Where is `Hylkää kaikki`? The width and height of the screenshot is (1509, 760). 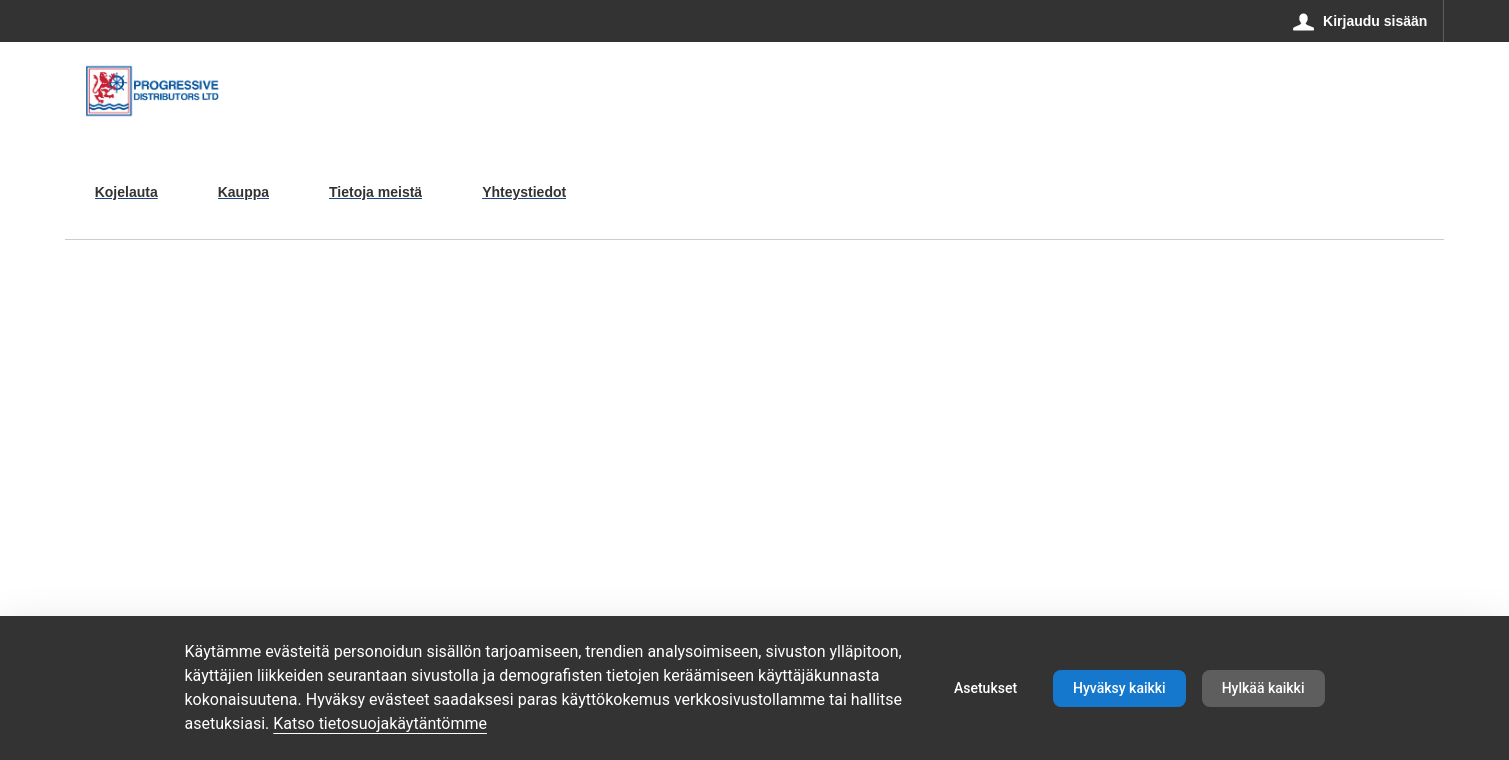 Hylkää kaikki is located at coordinates (1263, 688).